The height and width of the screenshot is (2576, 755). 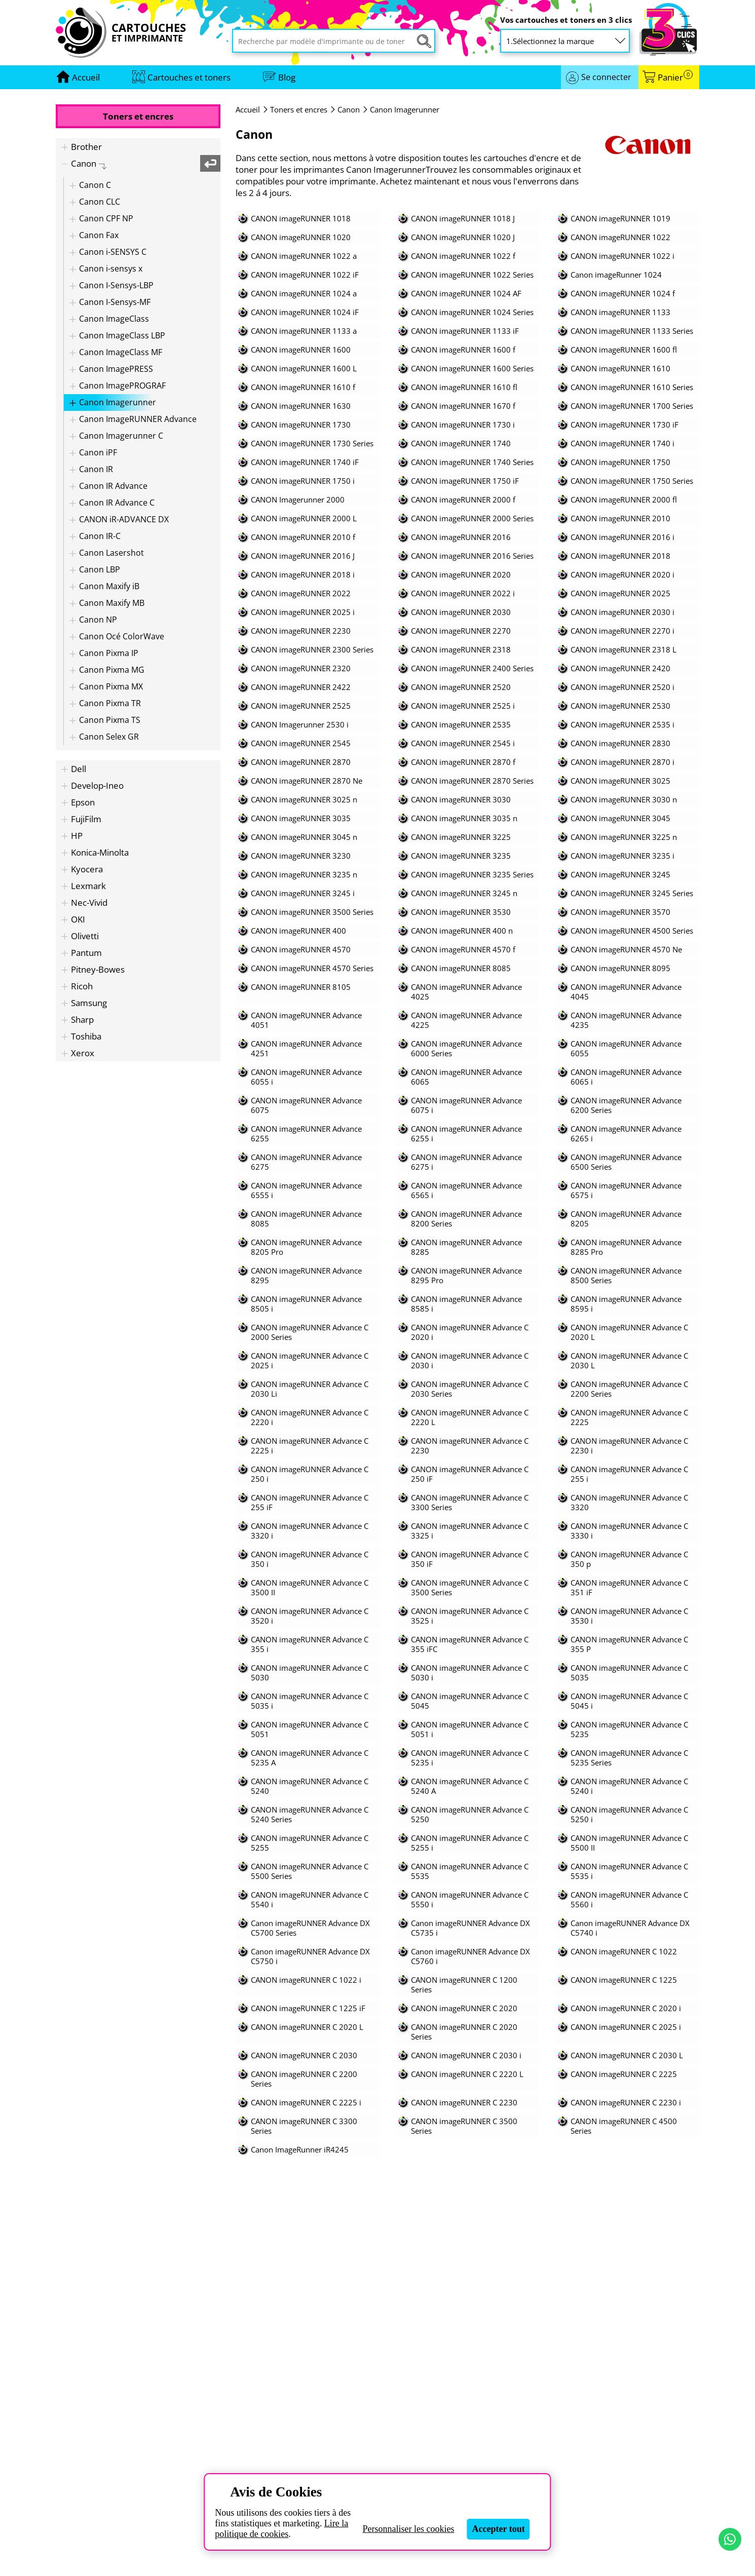 I want to click on CANON imageRUNNER C 1200 Series, so click(x=464, y=1984).